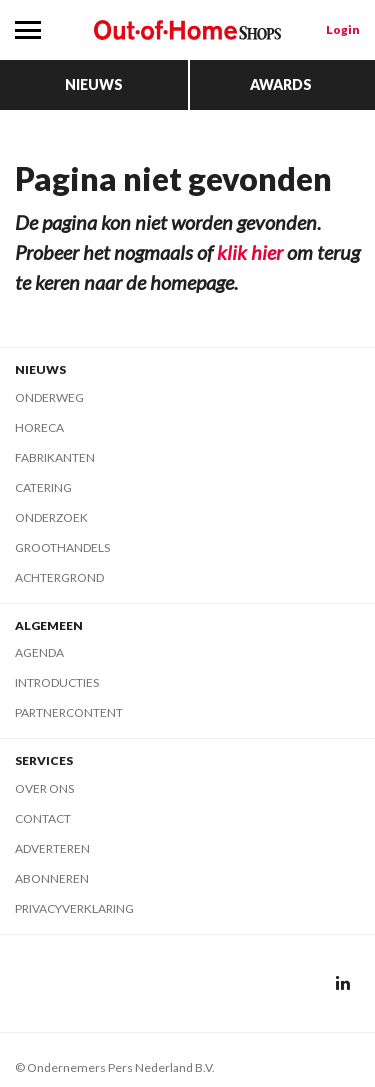  Describe the element at coordinates (57, 682) in the screenshot. I see `Introducties` at that location.